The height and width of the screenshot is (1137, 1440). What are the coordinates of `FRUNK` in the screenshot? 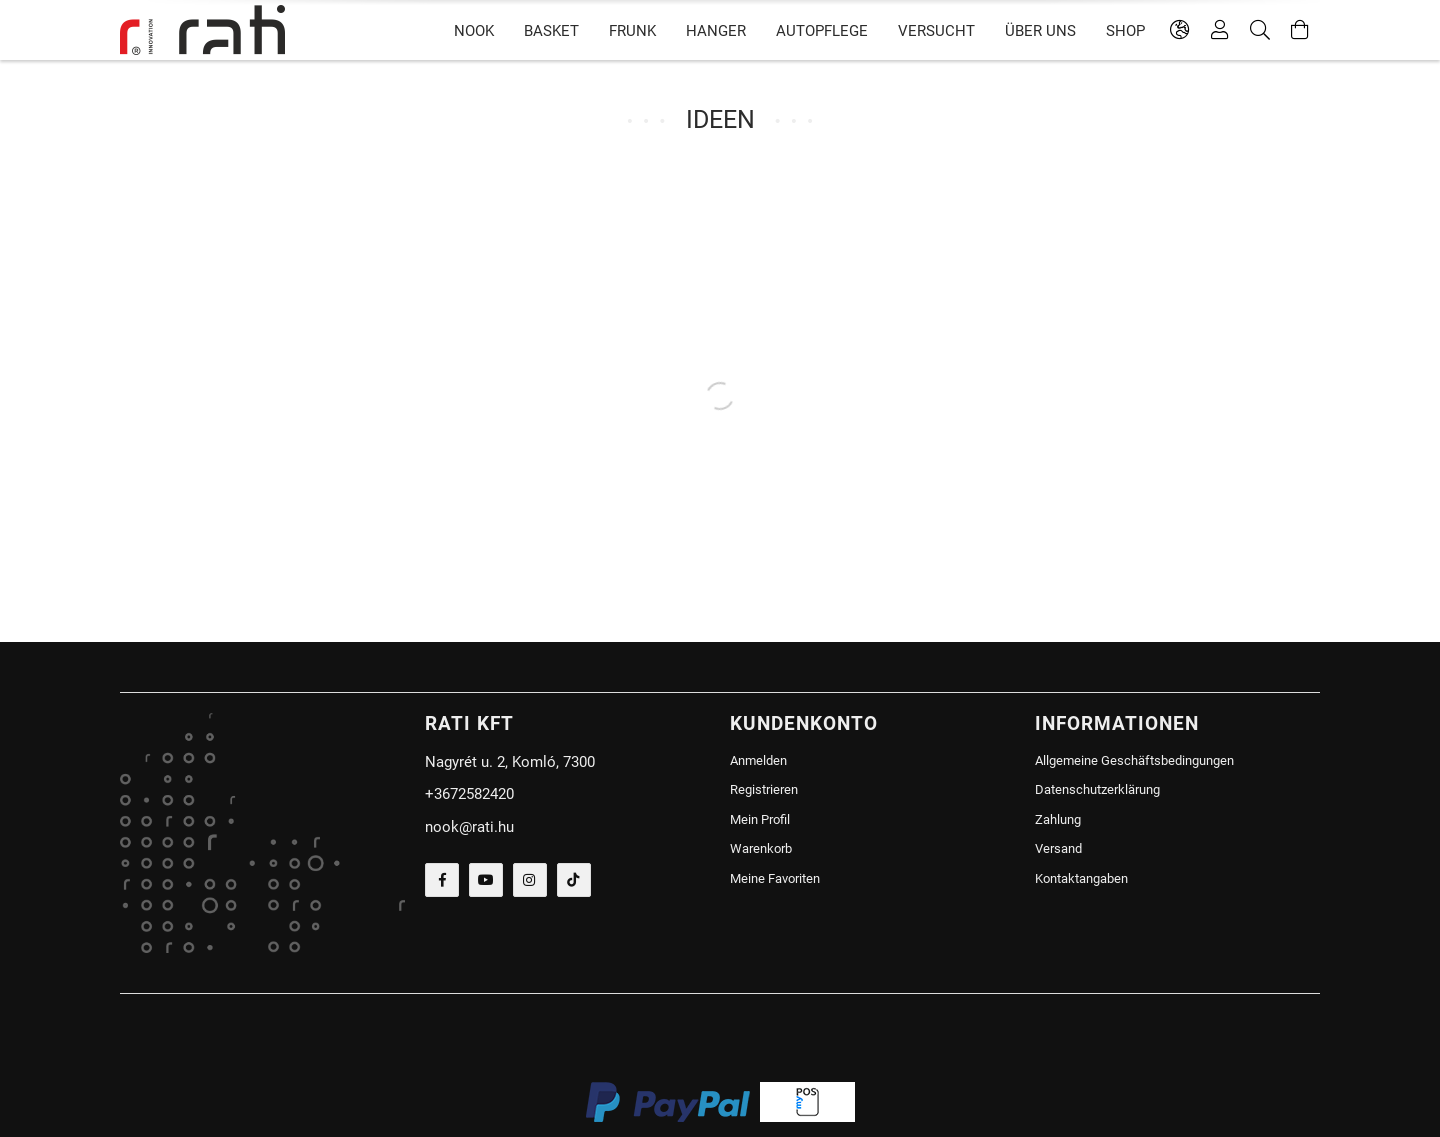 It's located at (632, 31).